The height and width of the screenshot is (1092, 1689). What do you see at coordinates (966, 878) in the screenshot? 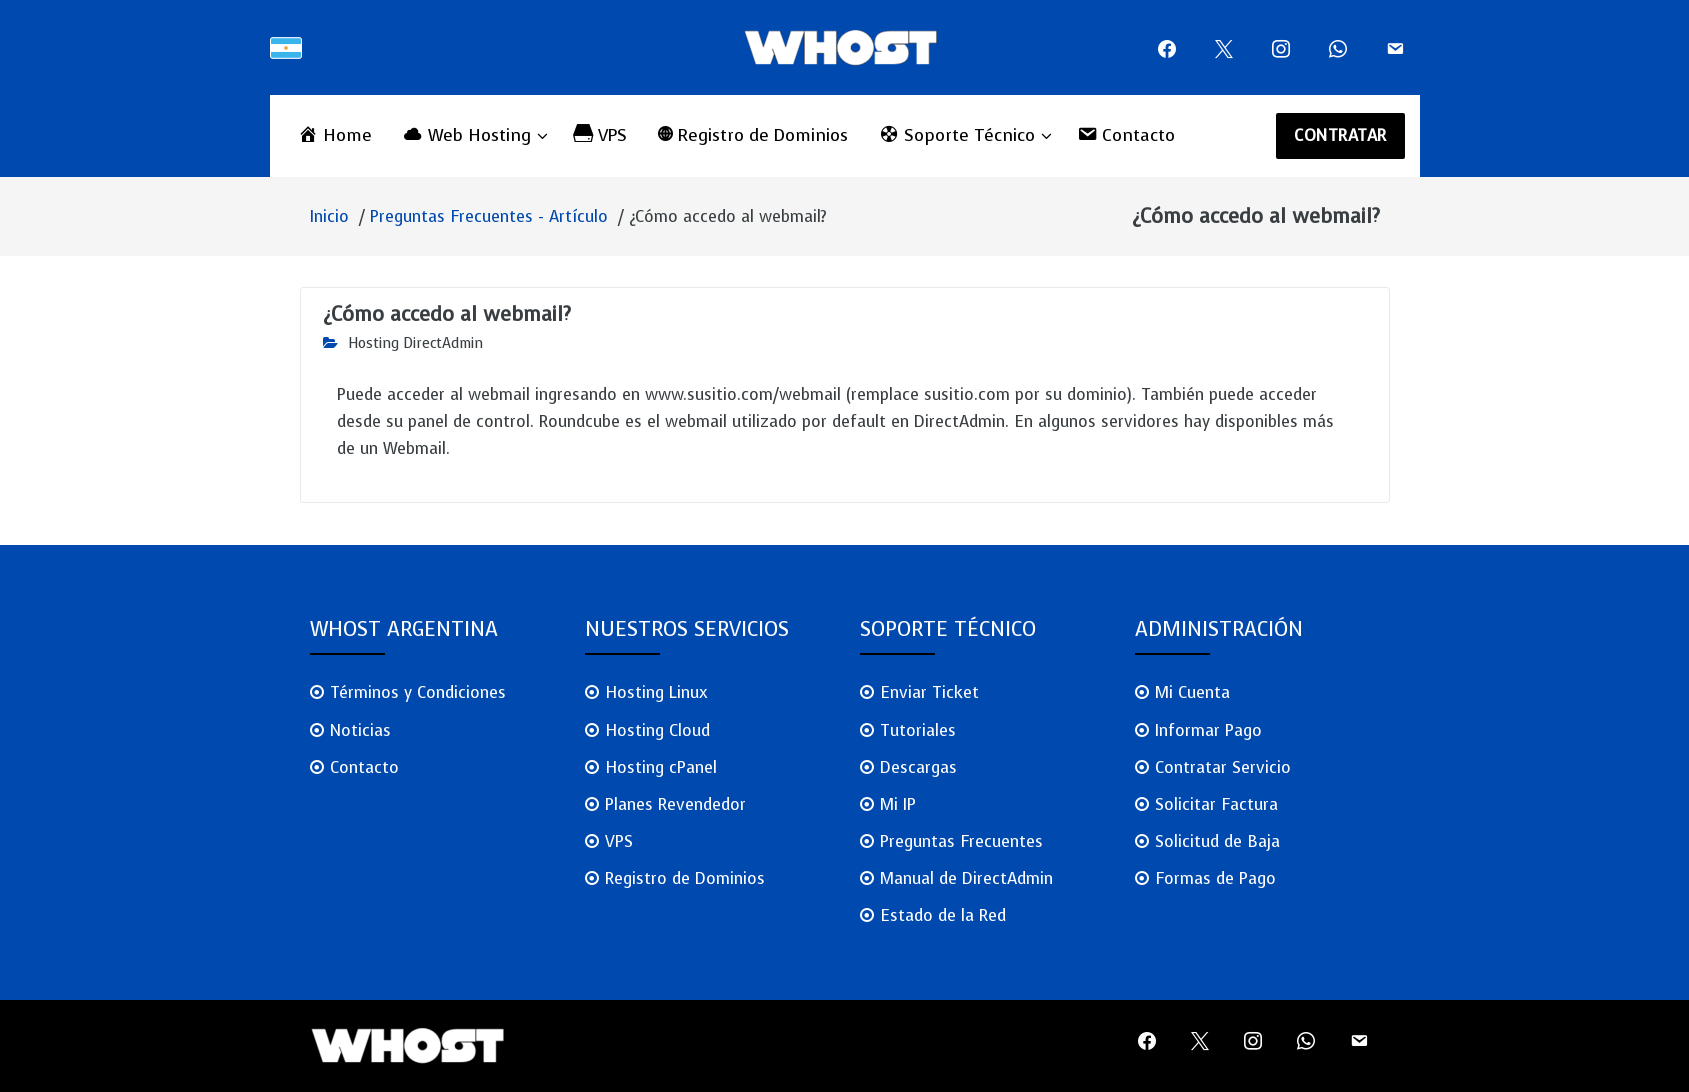
I see `Manual de DirectAdmin` at bounding box center [966, 878].